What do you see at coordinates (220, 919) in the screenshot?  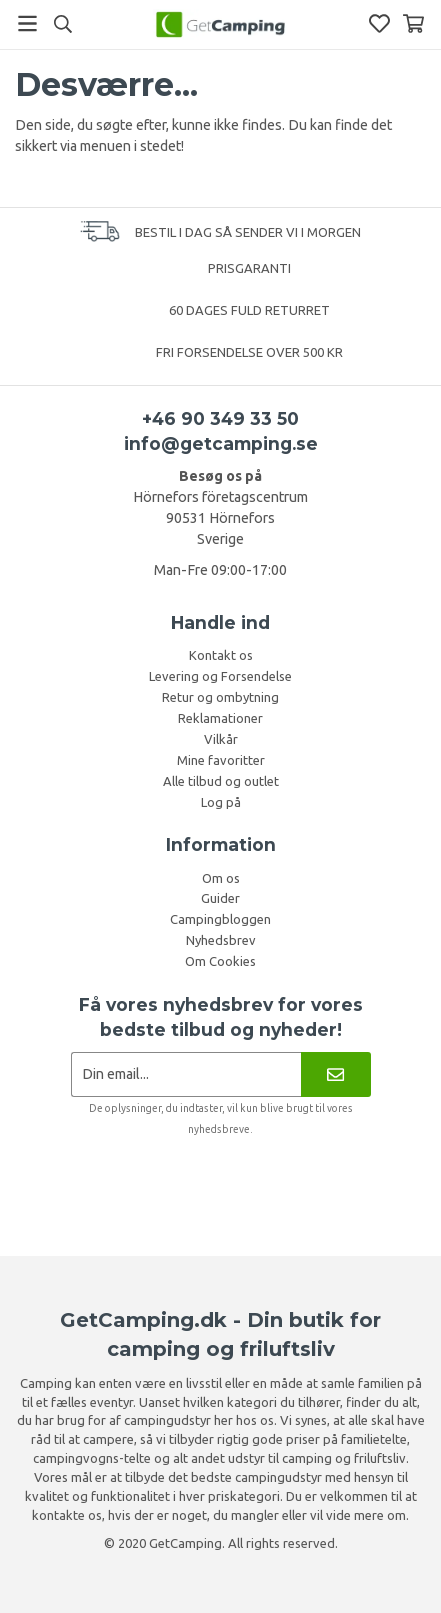 I see `Campingbloggen` at bounding box center [220, 919].